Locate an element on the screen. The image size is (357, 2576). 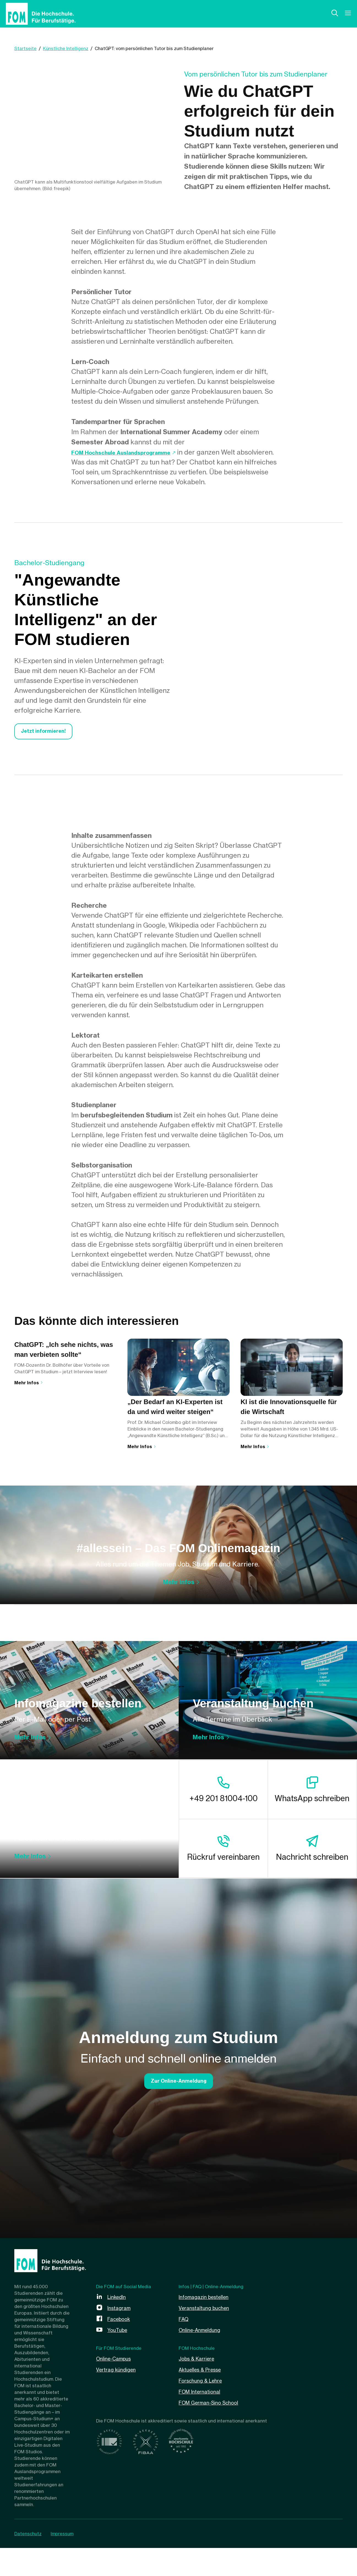
Online-Campus is located at coordinates (116, 2443).